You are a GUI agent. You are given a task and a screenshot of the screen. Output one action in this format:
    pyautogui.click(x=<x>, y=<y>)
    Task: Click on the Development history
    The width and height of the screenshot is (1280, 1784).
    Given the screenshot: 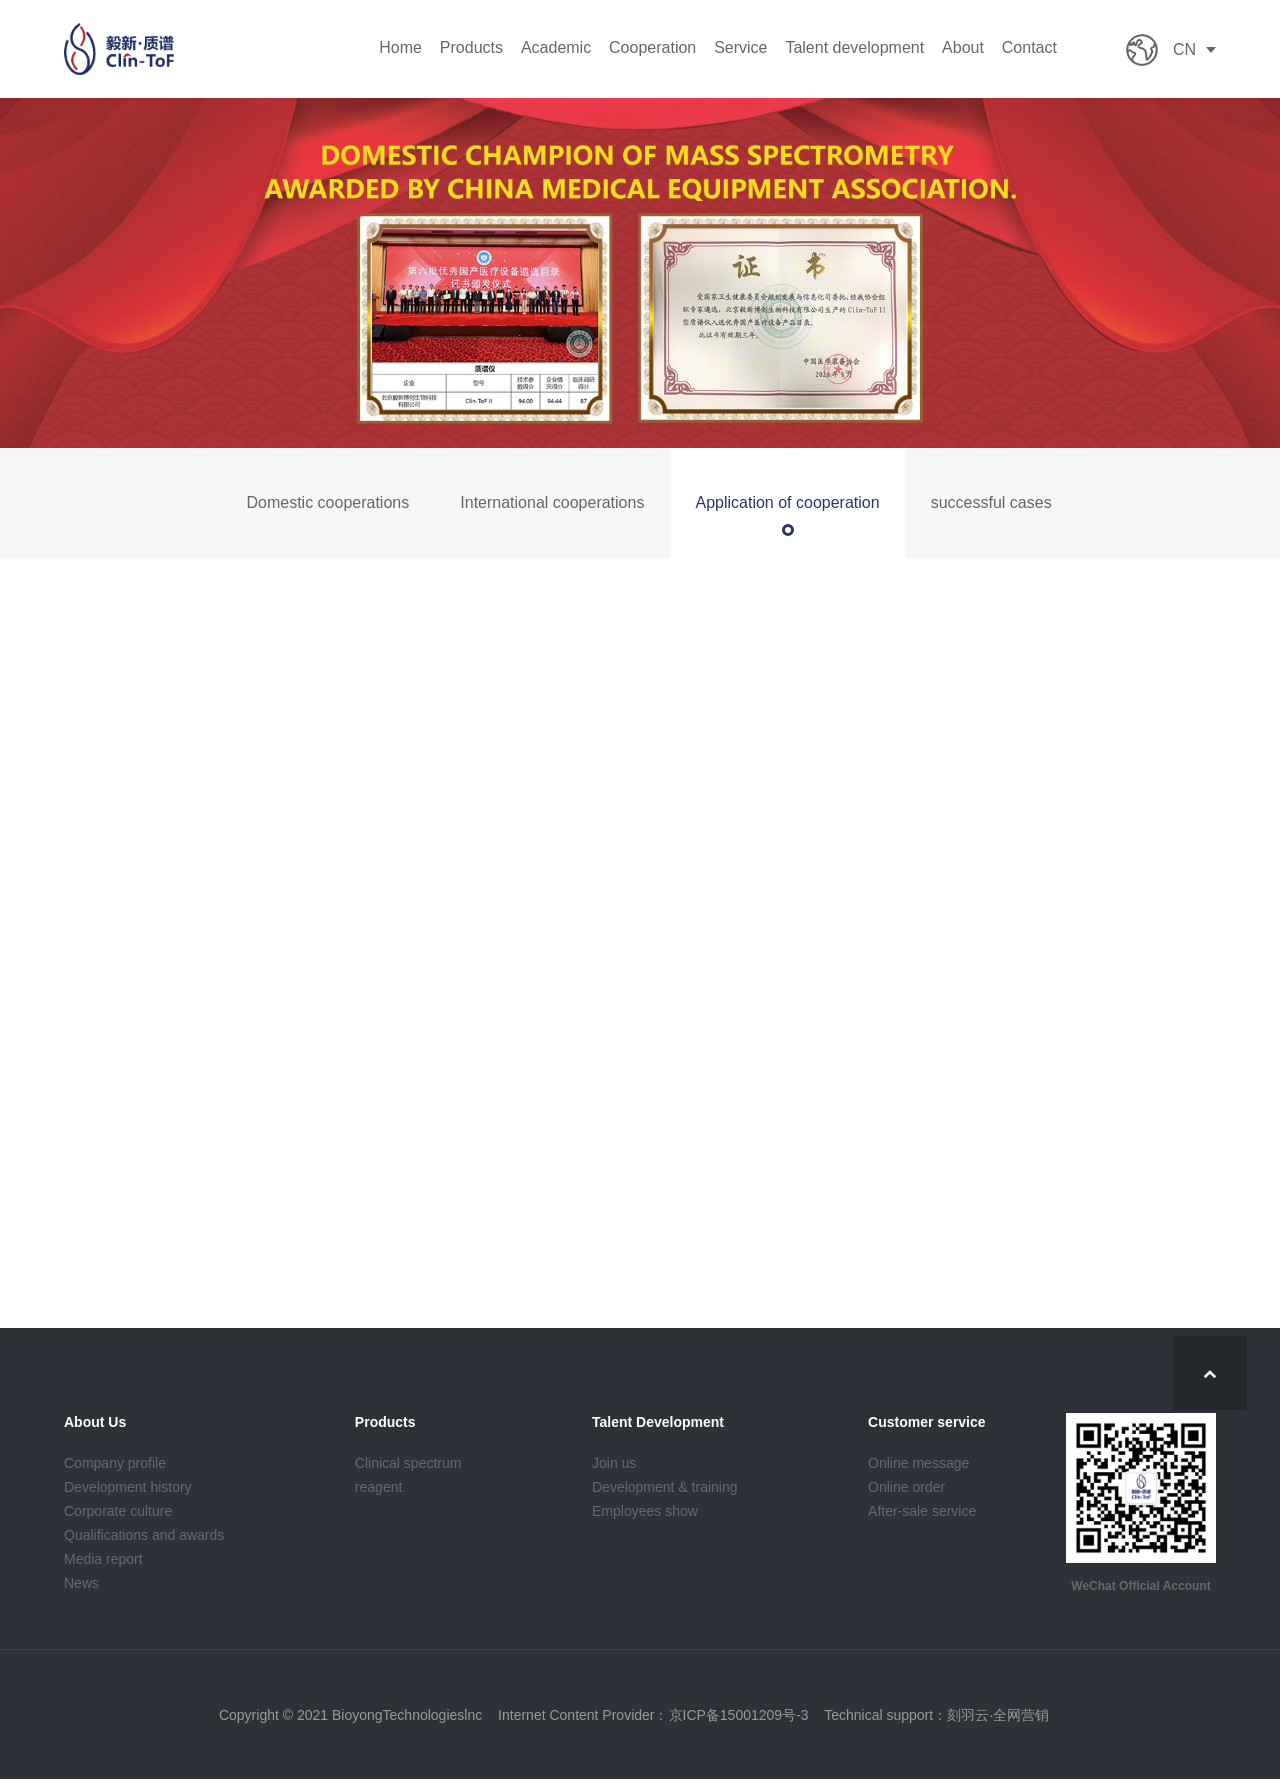 What is the action you would take?
    pyautogui.click(x=128, y=1491)
    